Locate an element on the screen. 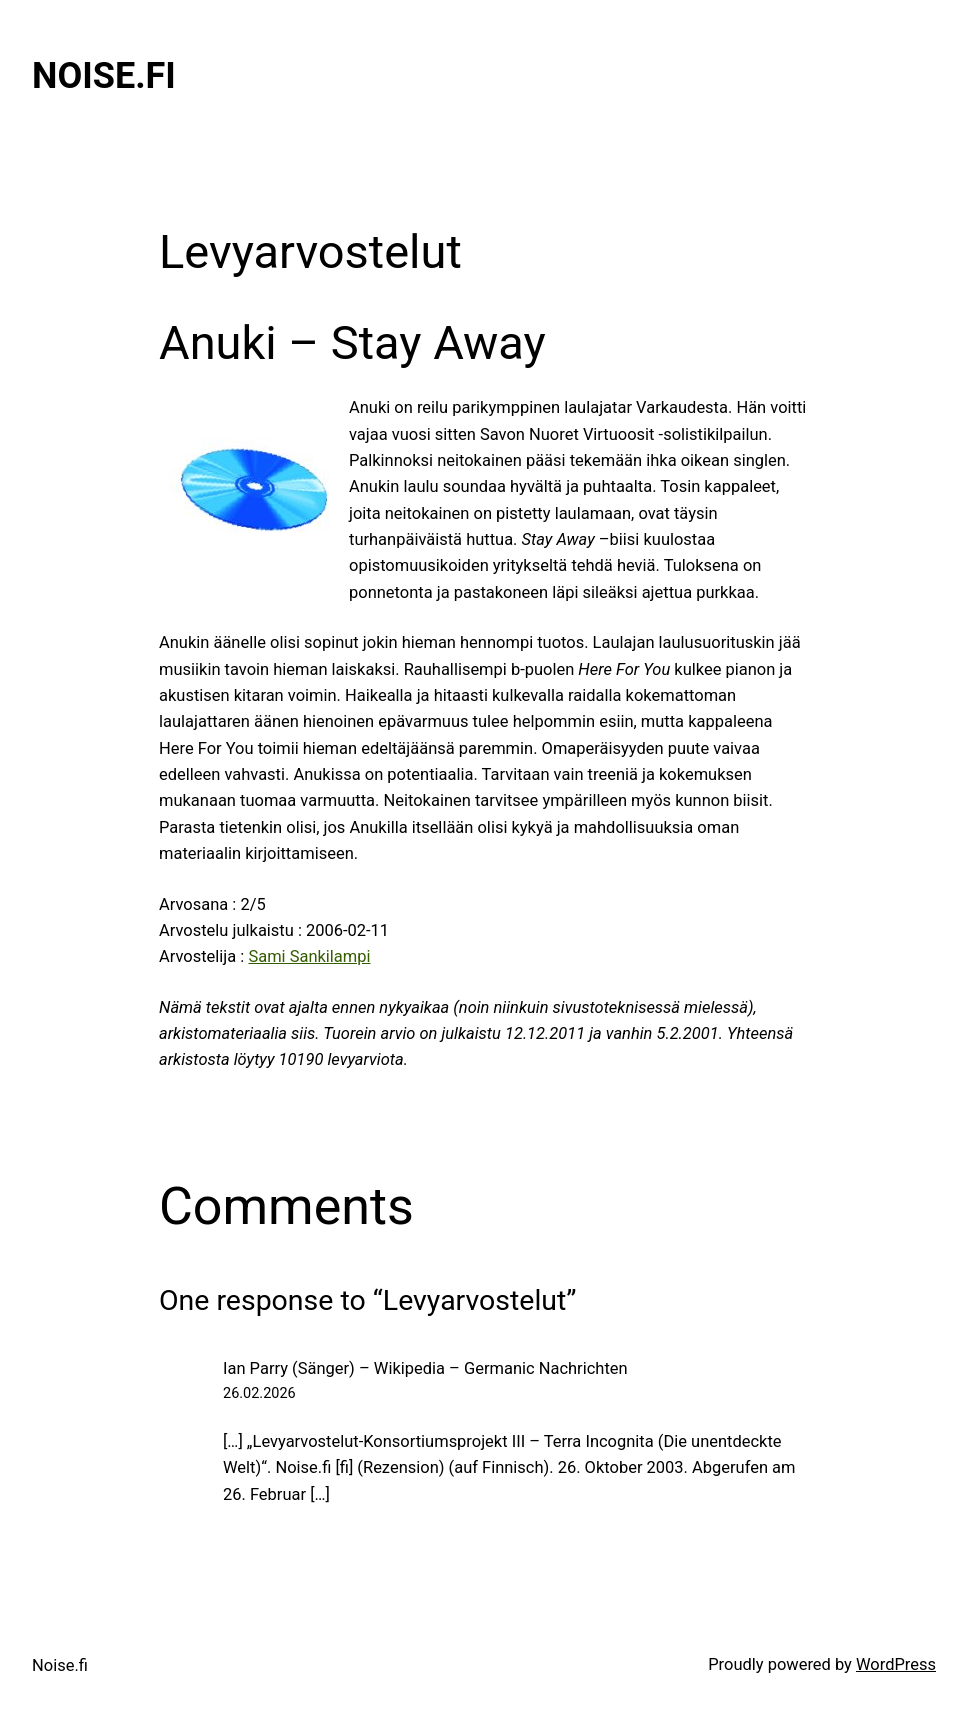 The width and height of the screenshot is (968, 1713). Noise.fi is located at coordinates (104, 76).